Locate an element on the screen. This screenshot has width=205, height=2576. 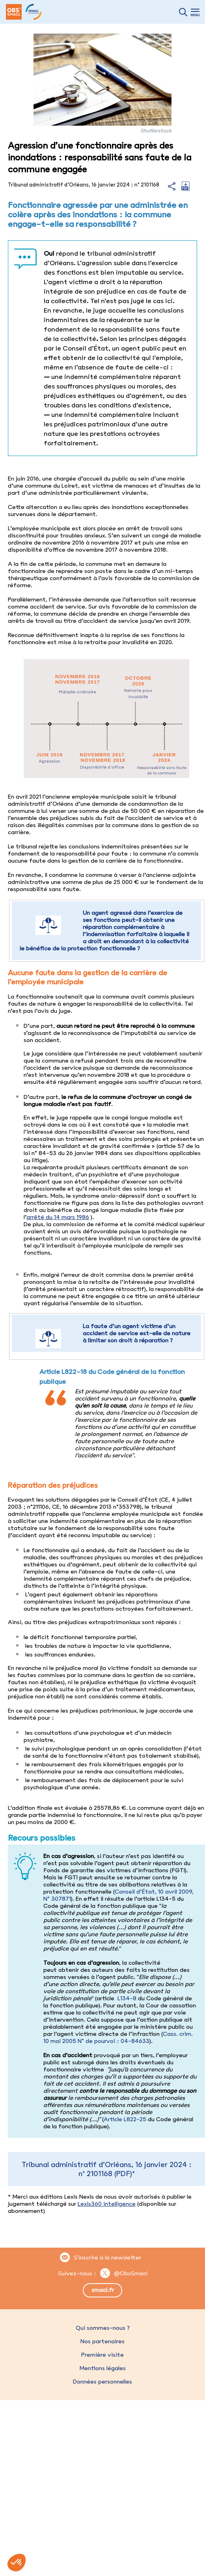
Tribunal administratif d’Orléans, 16 janvier 2024 : n° 2101168 is located at coordinates (107, 2169).